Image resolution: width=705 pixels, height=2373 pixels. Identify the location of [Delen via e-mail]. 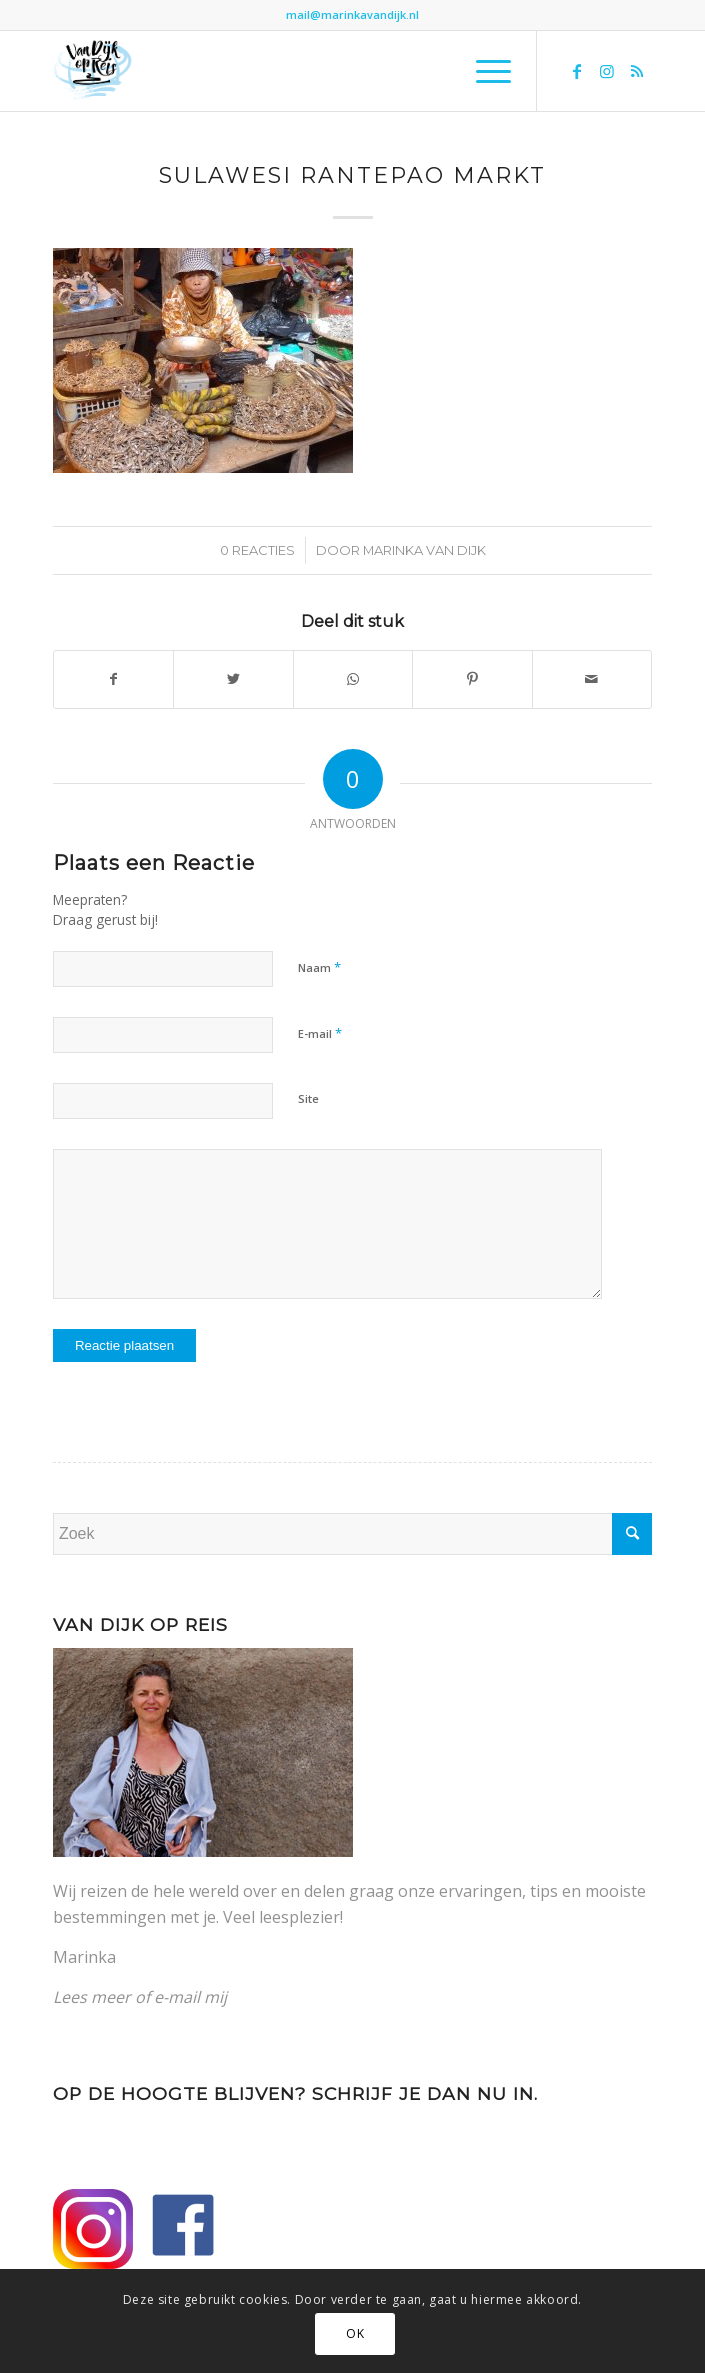
(592, 679).